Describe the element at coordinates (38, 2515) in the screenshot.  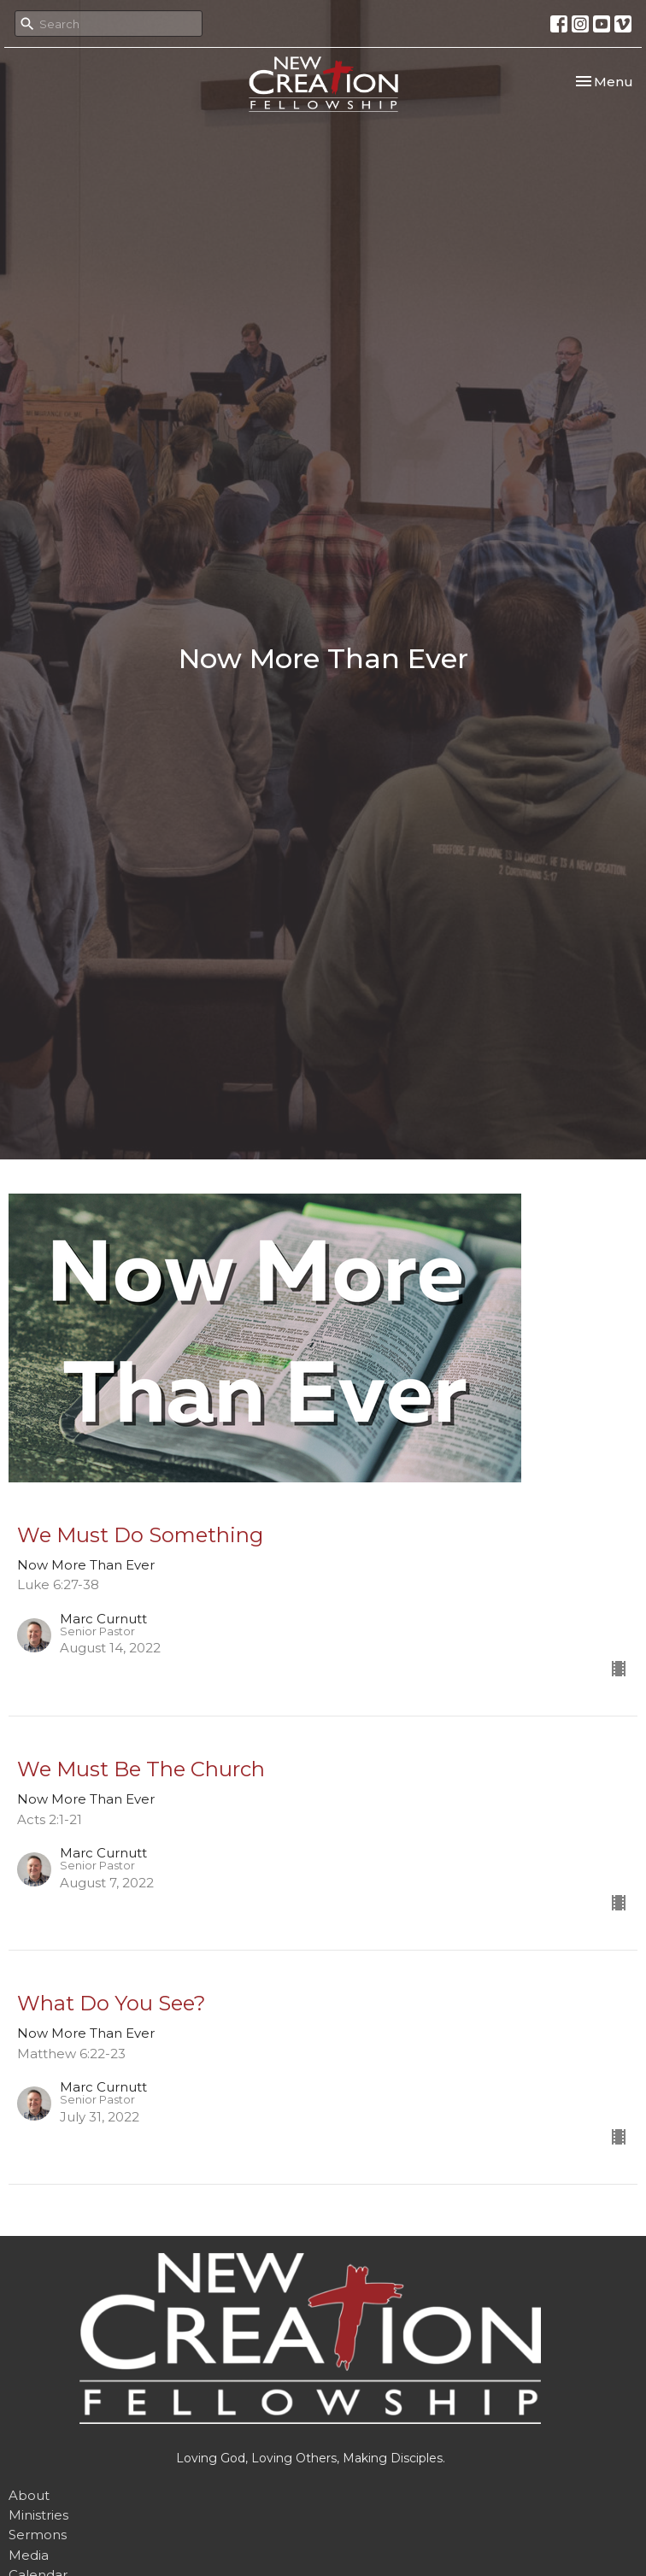
I see `Ministries` at that location.